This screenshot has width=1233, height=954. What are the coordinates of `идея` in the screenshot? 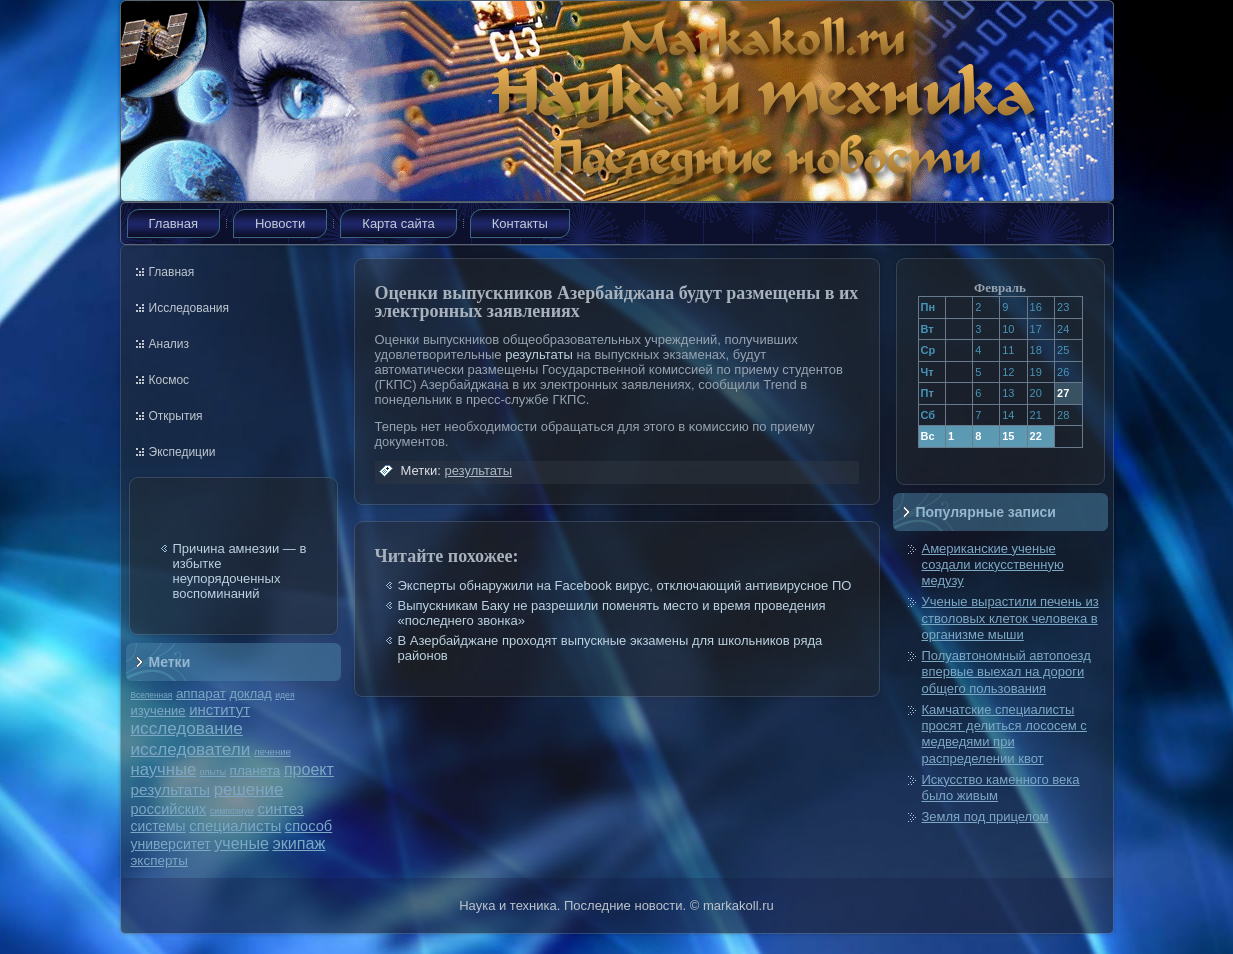 It's located at (284, 695).